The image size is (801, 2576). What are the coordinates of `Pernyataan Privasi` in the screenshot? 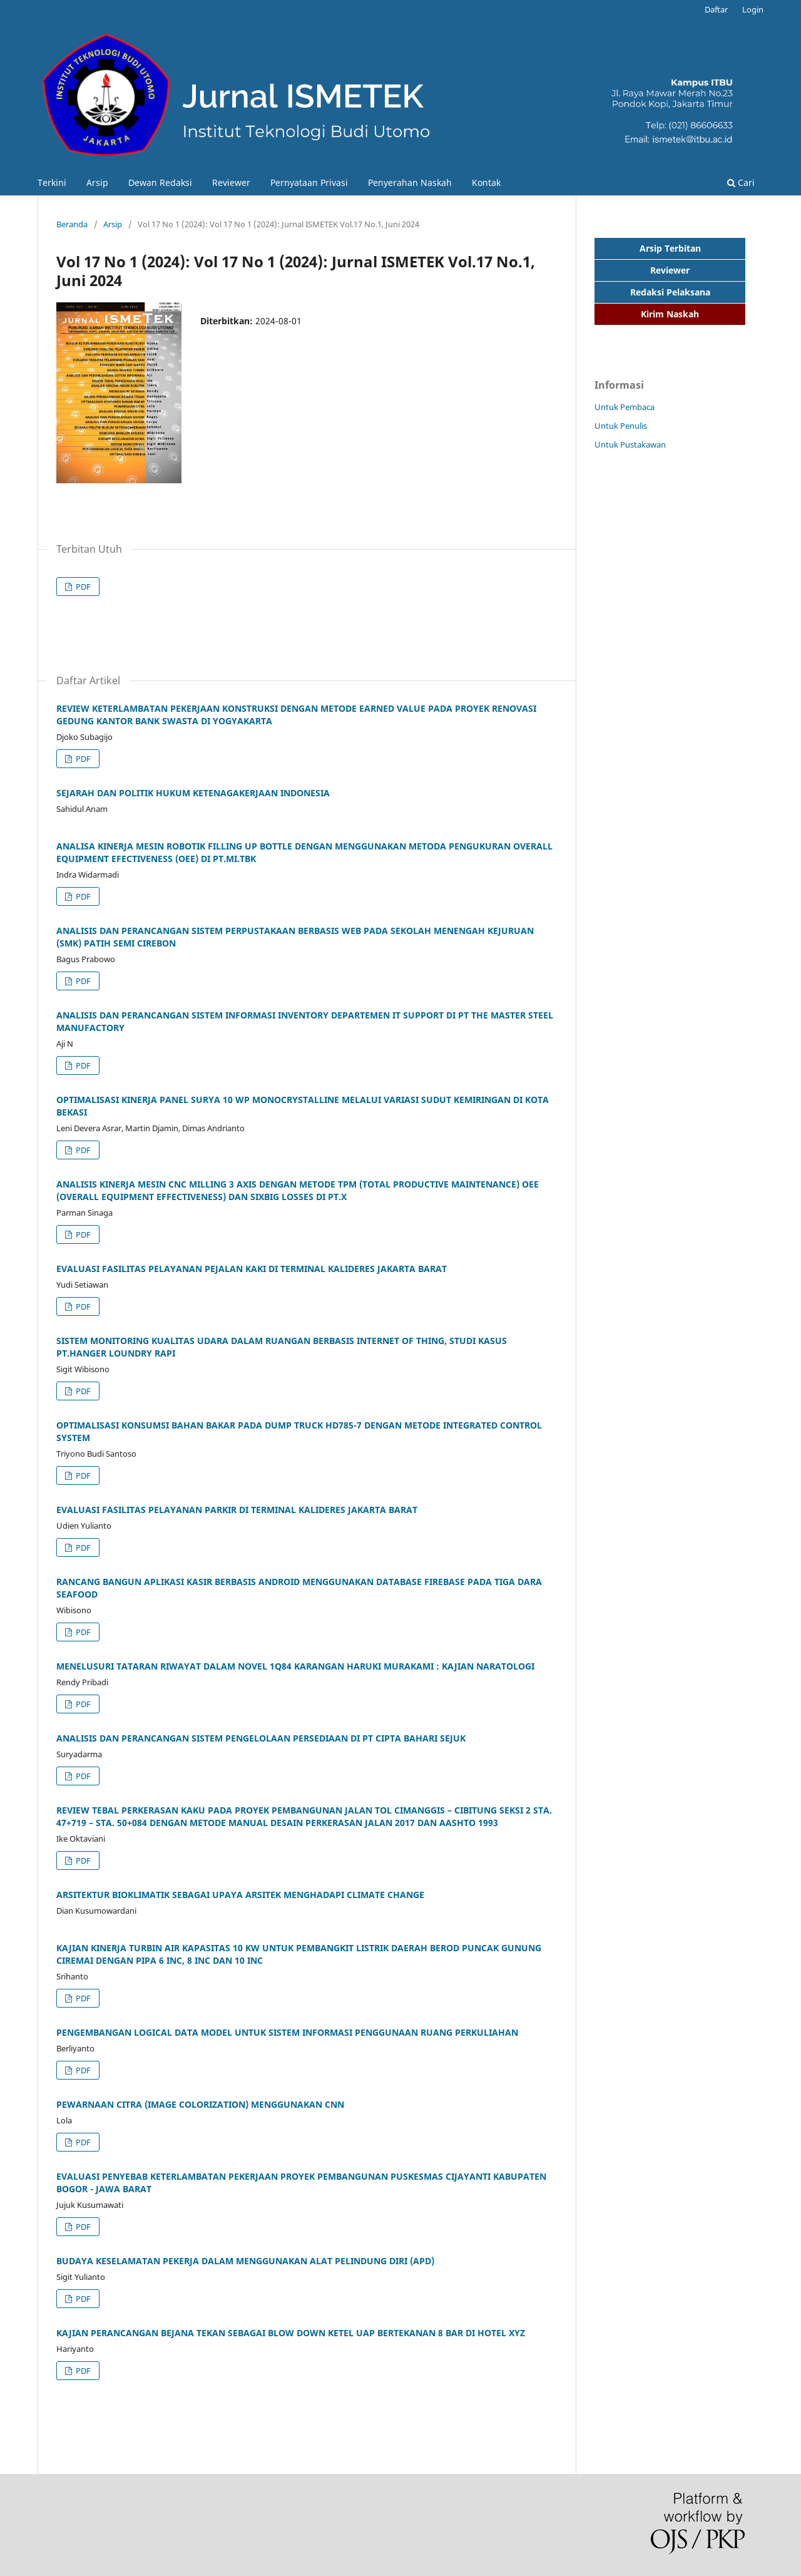 It's located at (309, 182).